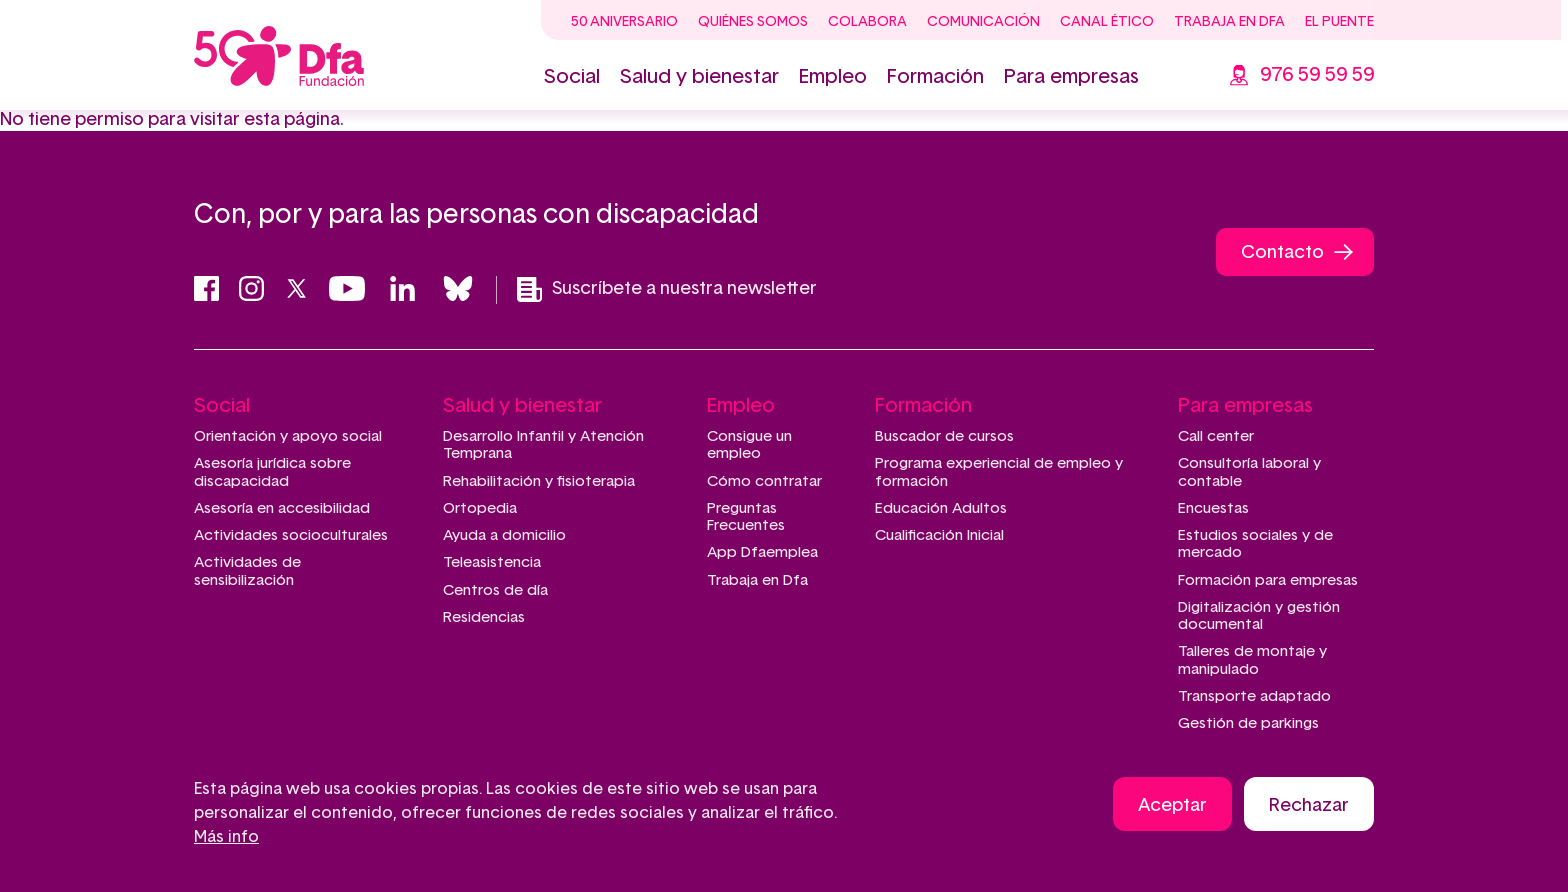 The width and height of the screenshot is (1568, 892). What do you see at coordinates (539, 481) in the screenshot?
I see `Rehabilitación y fisioterapia` at bounding box center [539, 481].